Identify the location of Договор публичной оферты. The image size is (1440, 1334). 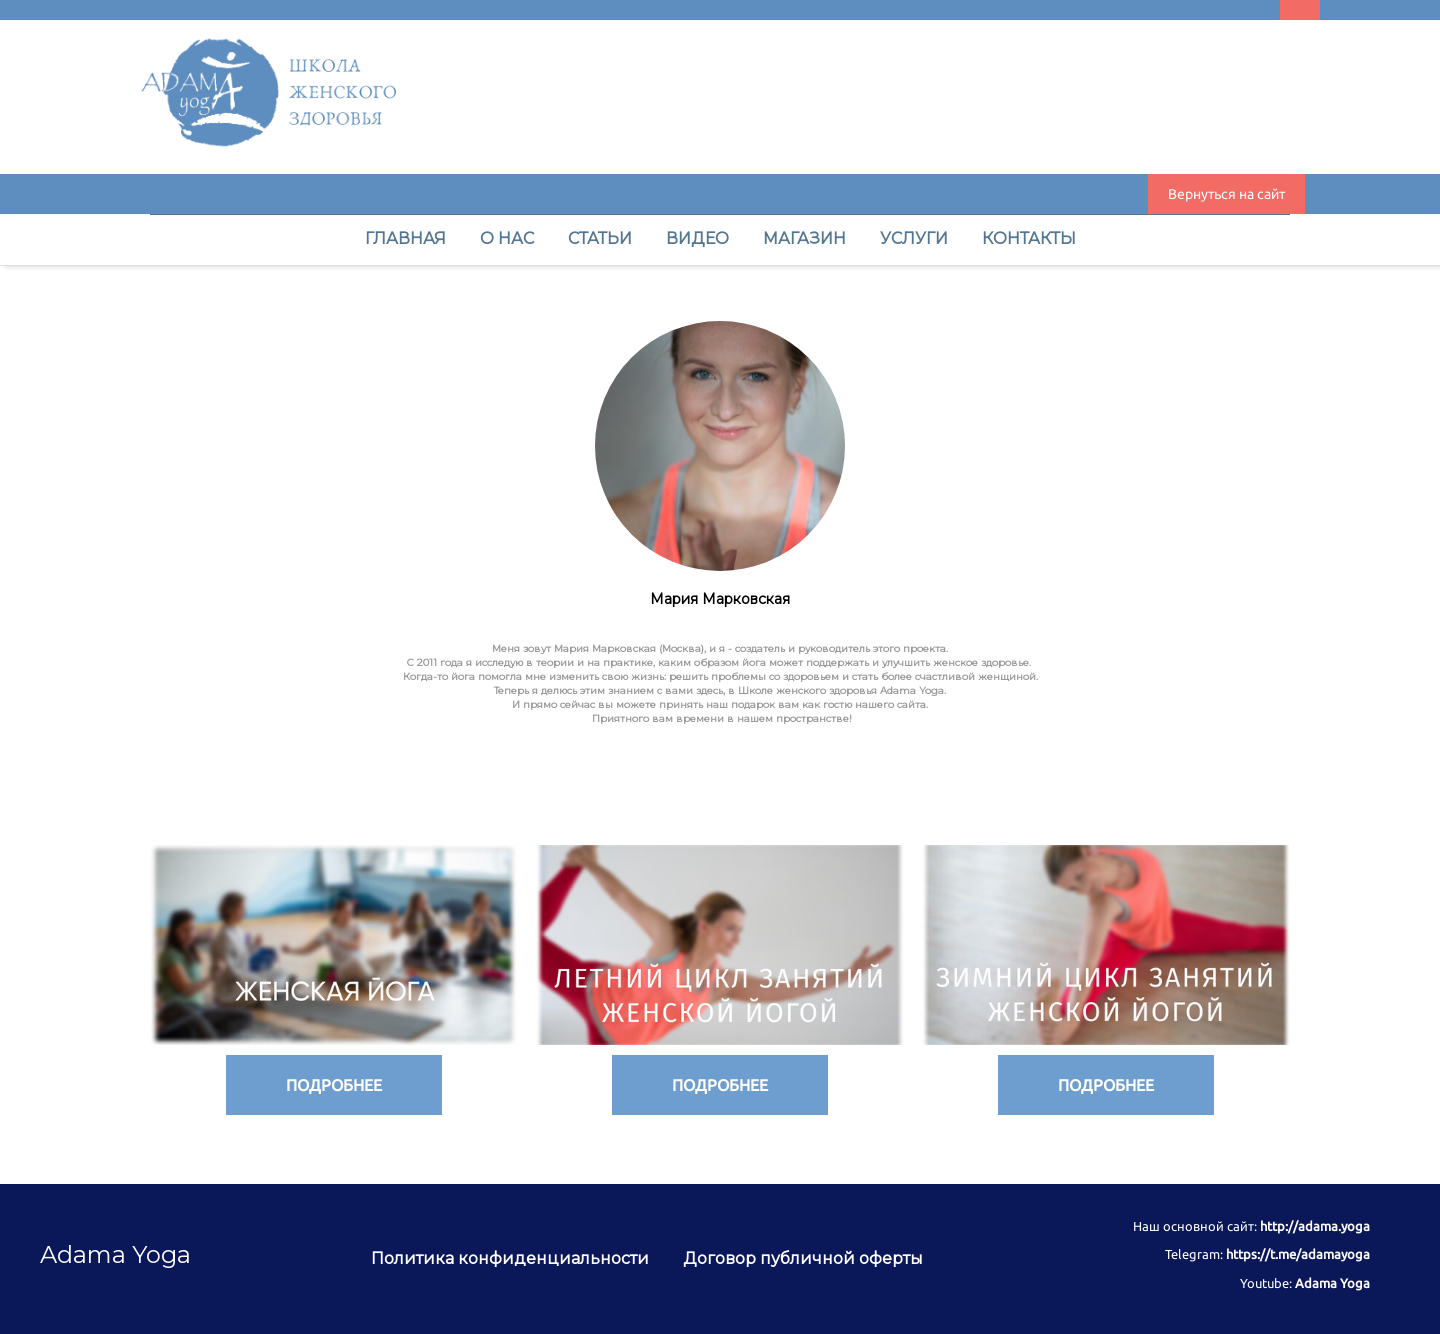
(803, 1258).